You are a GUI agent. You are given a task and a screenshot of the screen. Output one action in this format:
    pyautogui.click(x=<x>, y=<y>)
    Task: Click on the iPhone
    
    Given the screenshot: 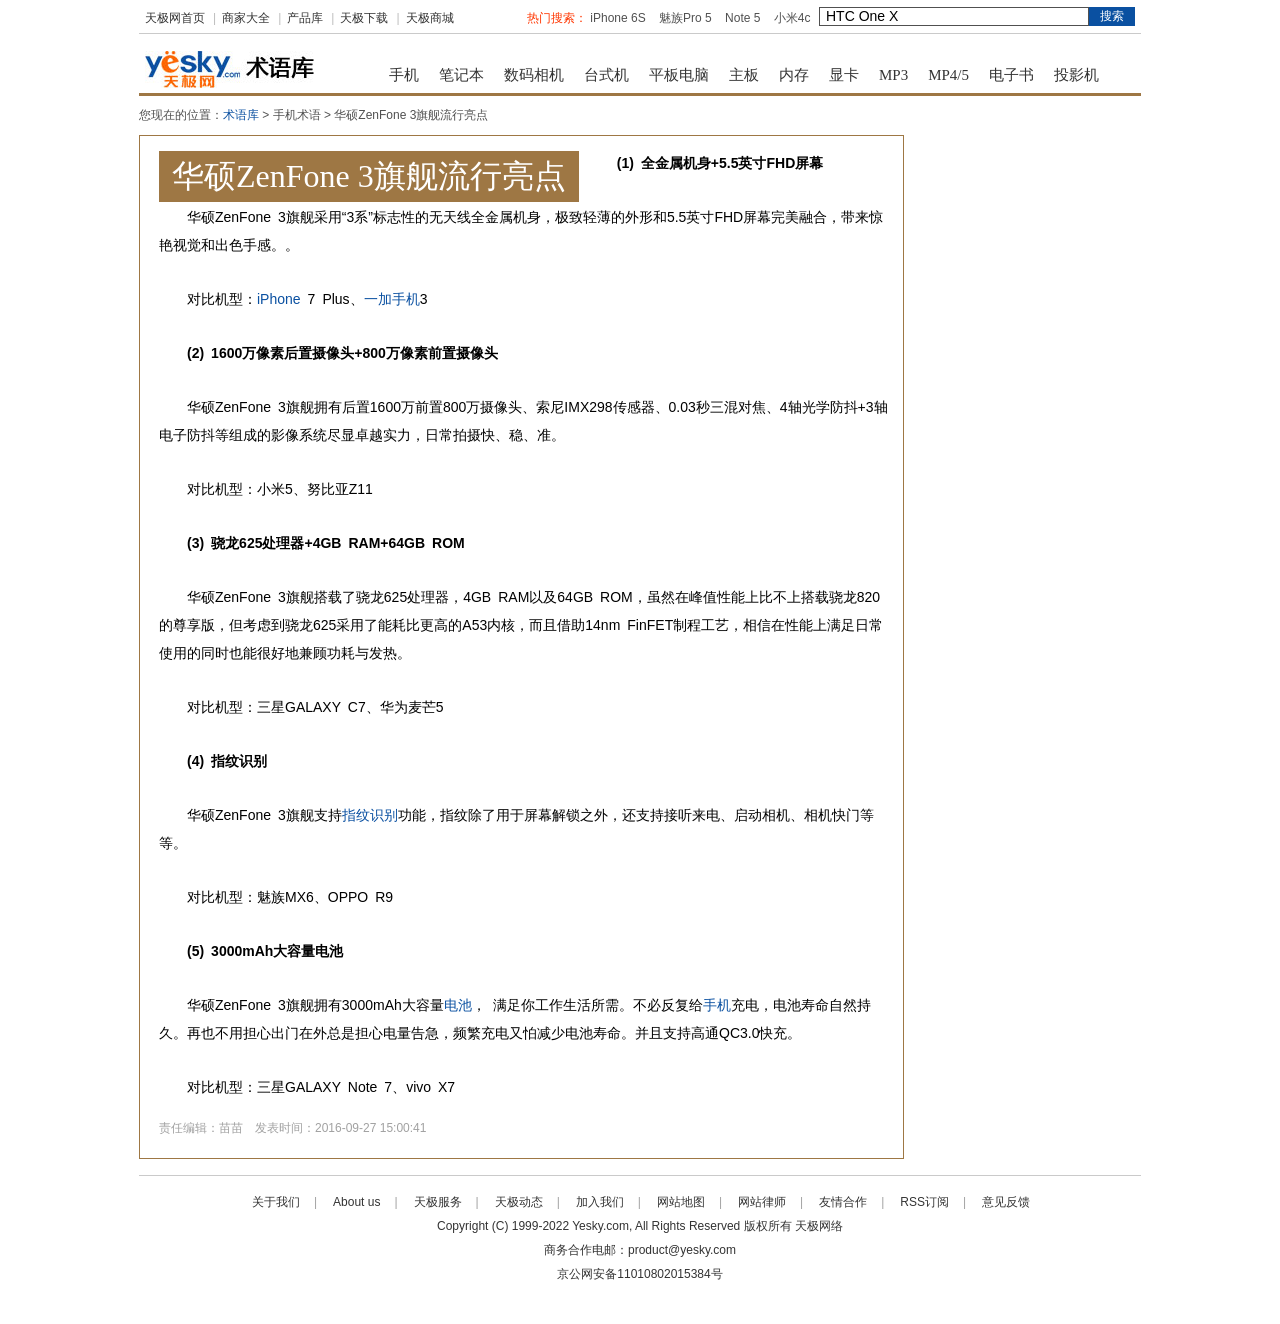 What is the action you would take?
    pyautogui.click(x=279, y=299)
    